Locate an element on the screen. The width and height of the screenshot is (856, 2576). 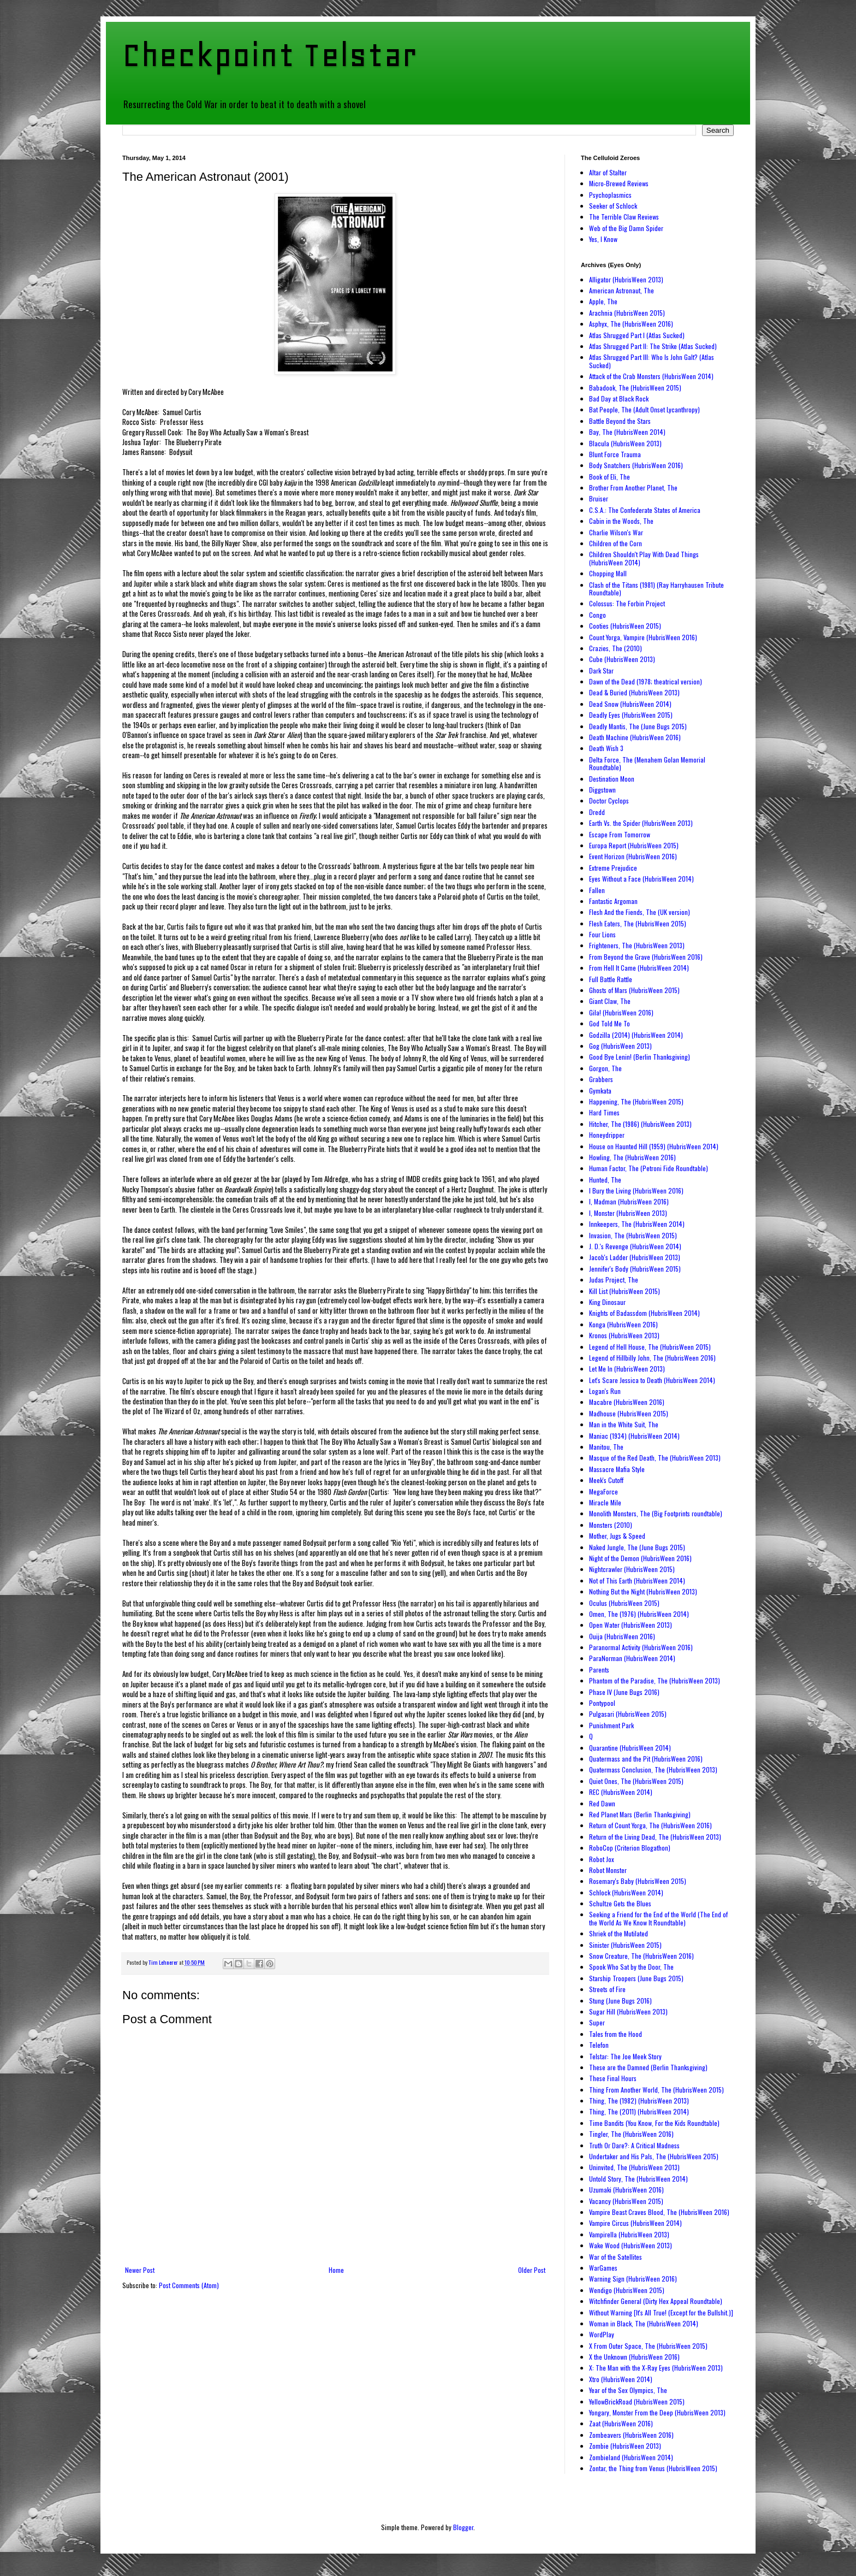
Judas Project, The is located at coordinates (613, 1279).